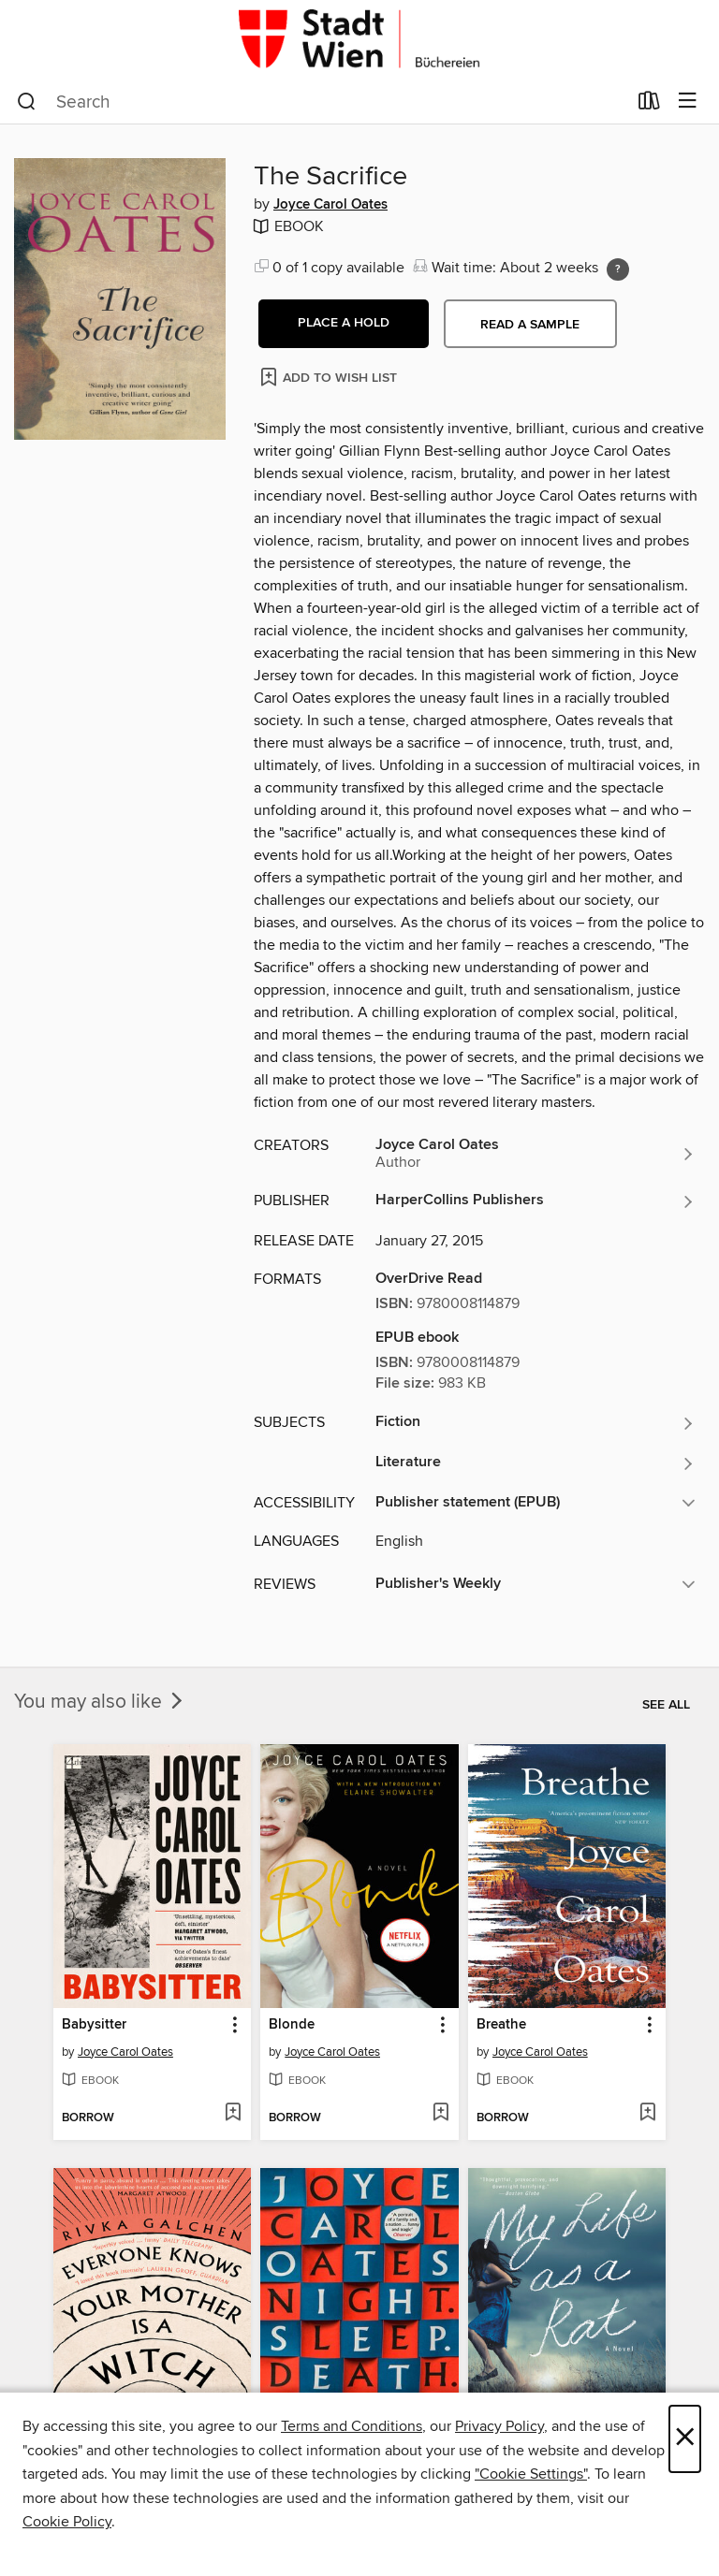 The height and width of the screenshot is (2576, 719). What do you see at coordinates (530, 324) in the screenshot?
I see `Read a sample [button]` at bounding box center [530, 324].